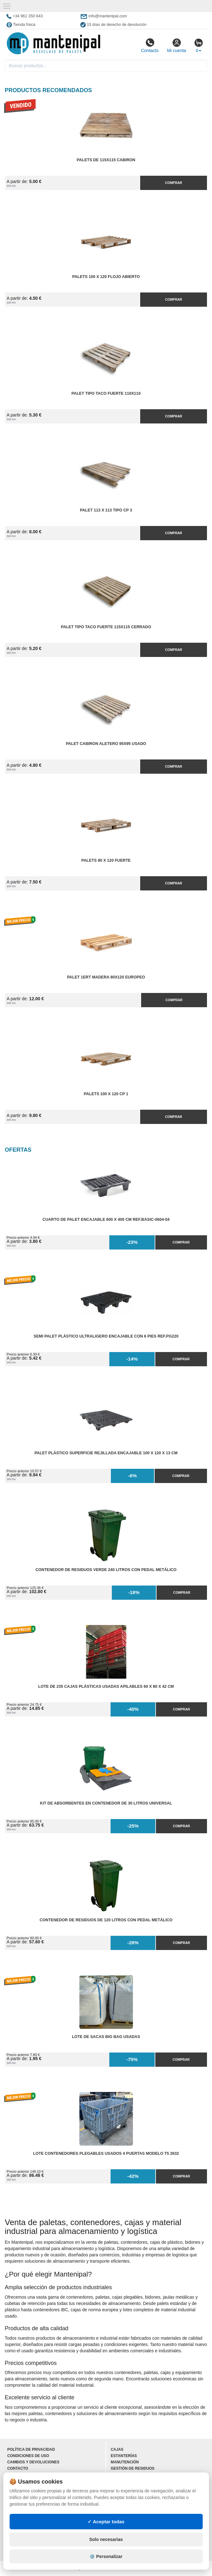 This screenshot has height=2576, width=212. I want to click on Palet Cabiron Aletero 95x95 Usado, so click(106, 743).